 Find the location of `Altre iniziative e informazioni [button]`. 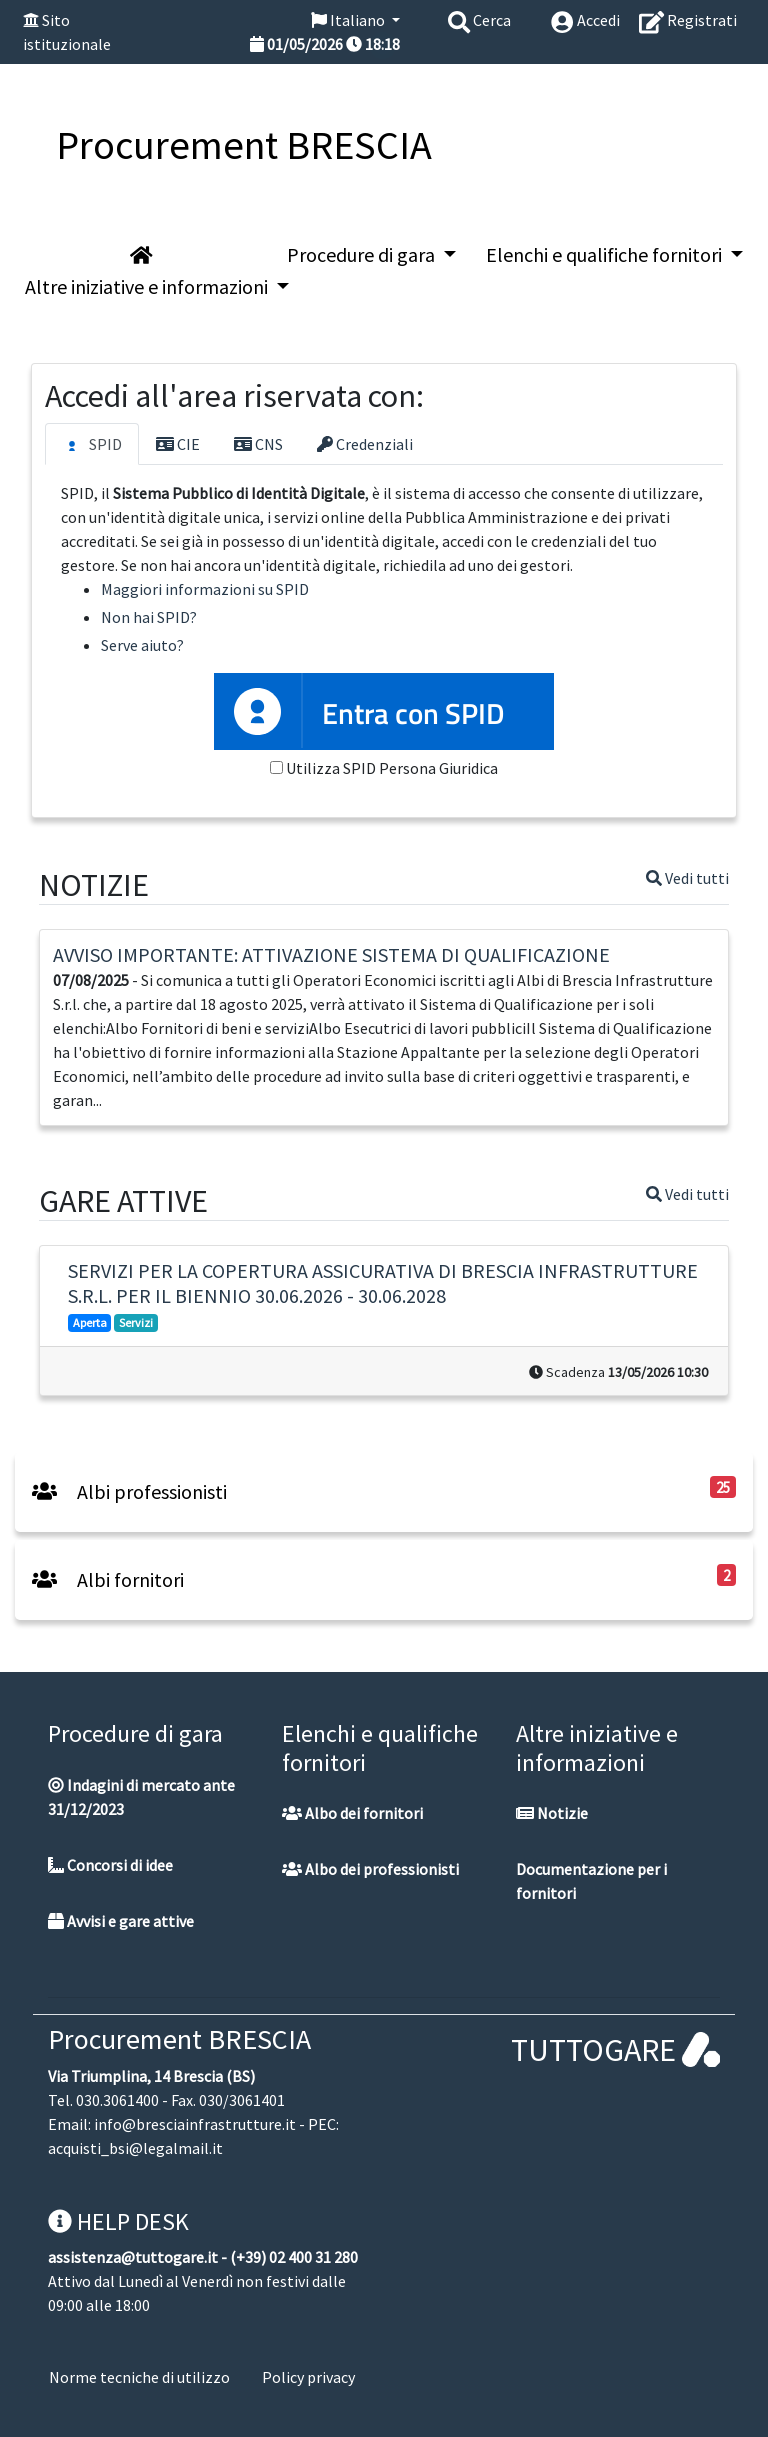

Altre iniziative e informazioni [button] is located at coordinates (148, 286).